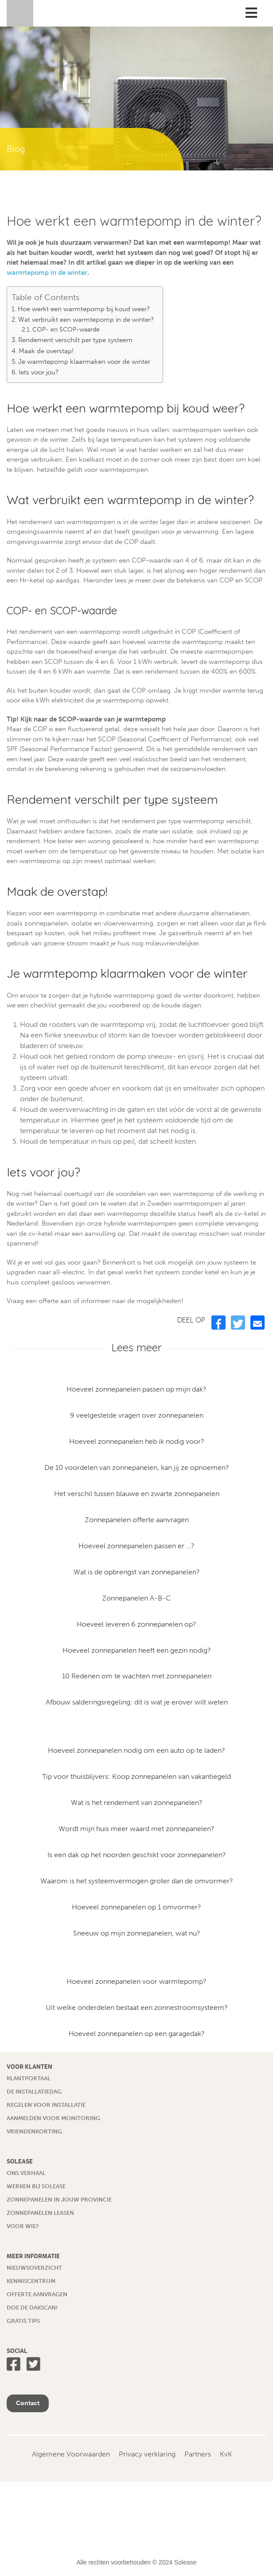 Image resolution: width=273 pixels, height=2576 pixels. I want to click on Blog, so click(16, 148).